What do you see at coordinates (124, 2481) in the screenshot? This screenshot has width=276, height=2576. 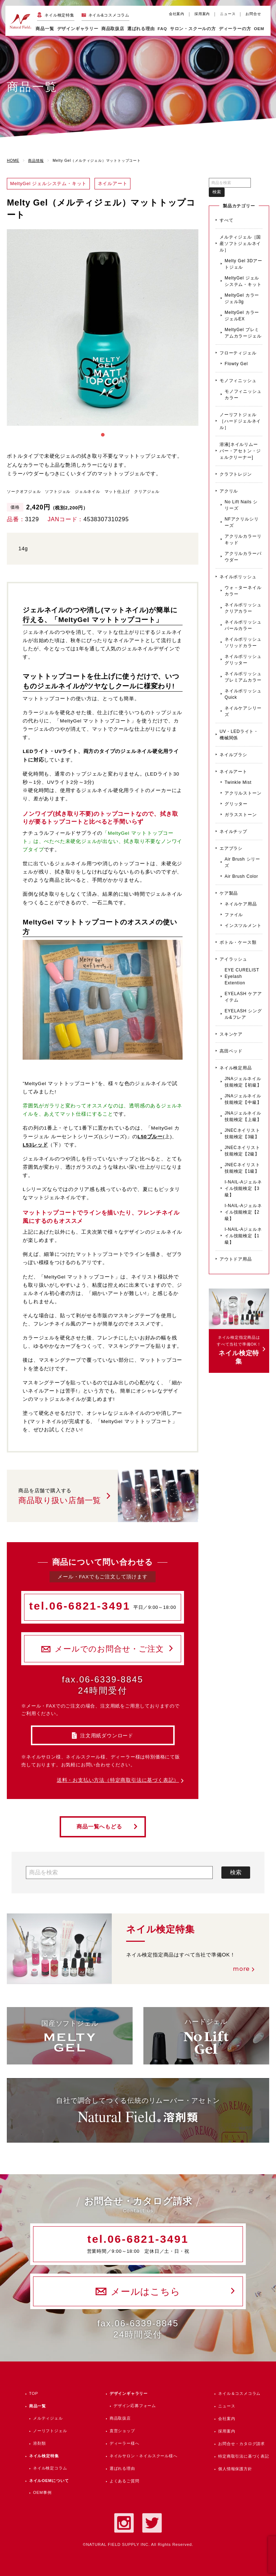 I see `よくあるご質問` at bounding box center [124, 2481].